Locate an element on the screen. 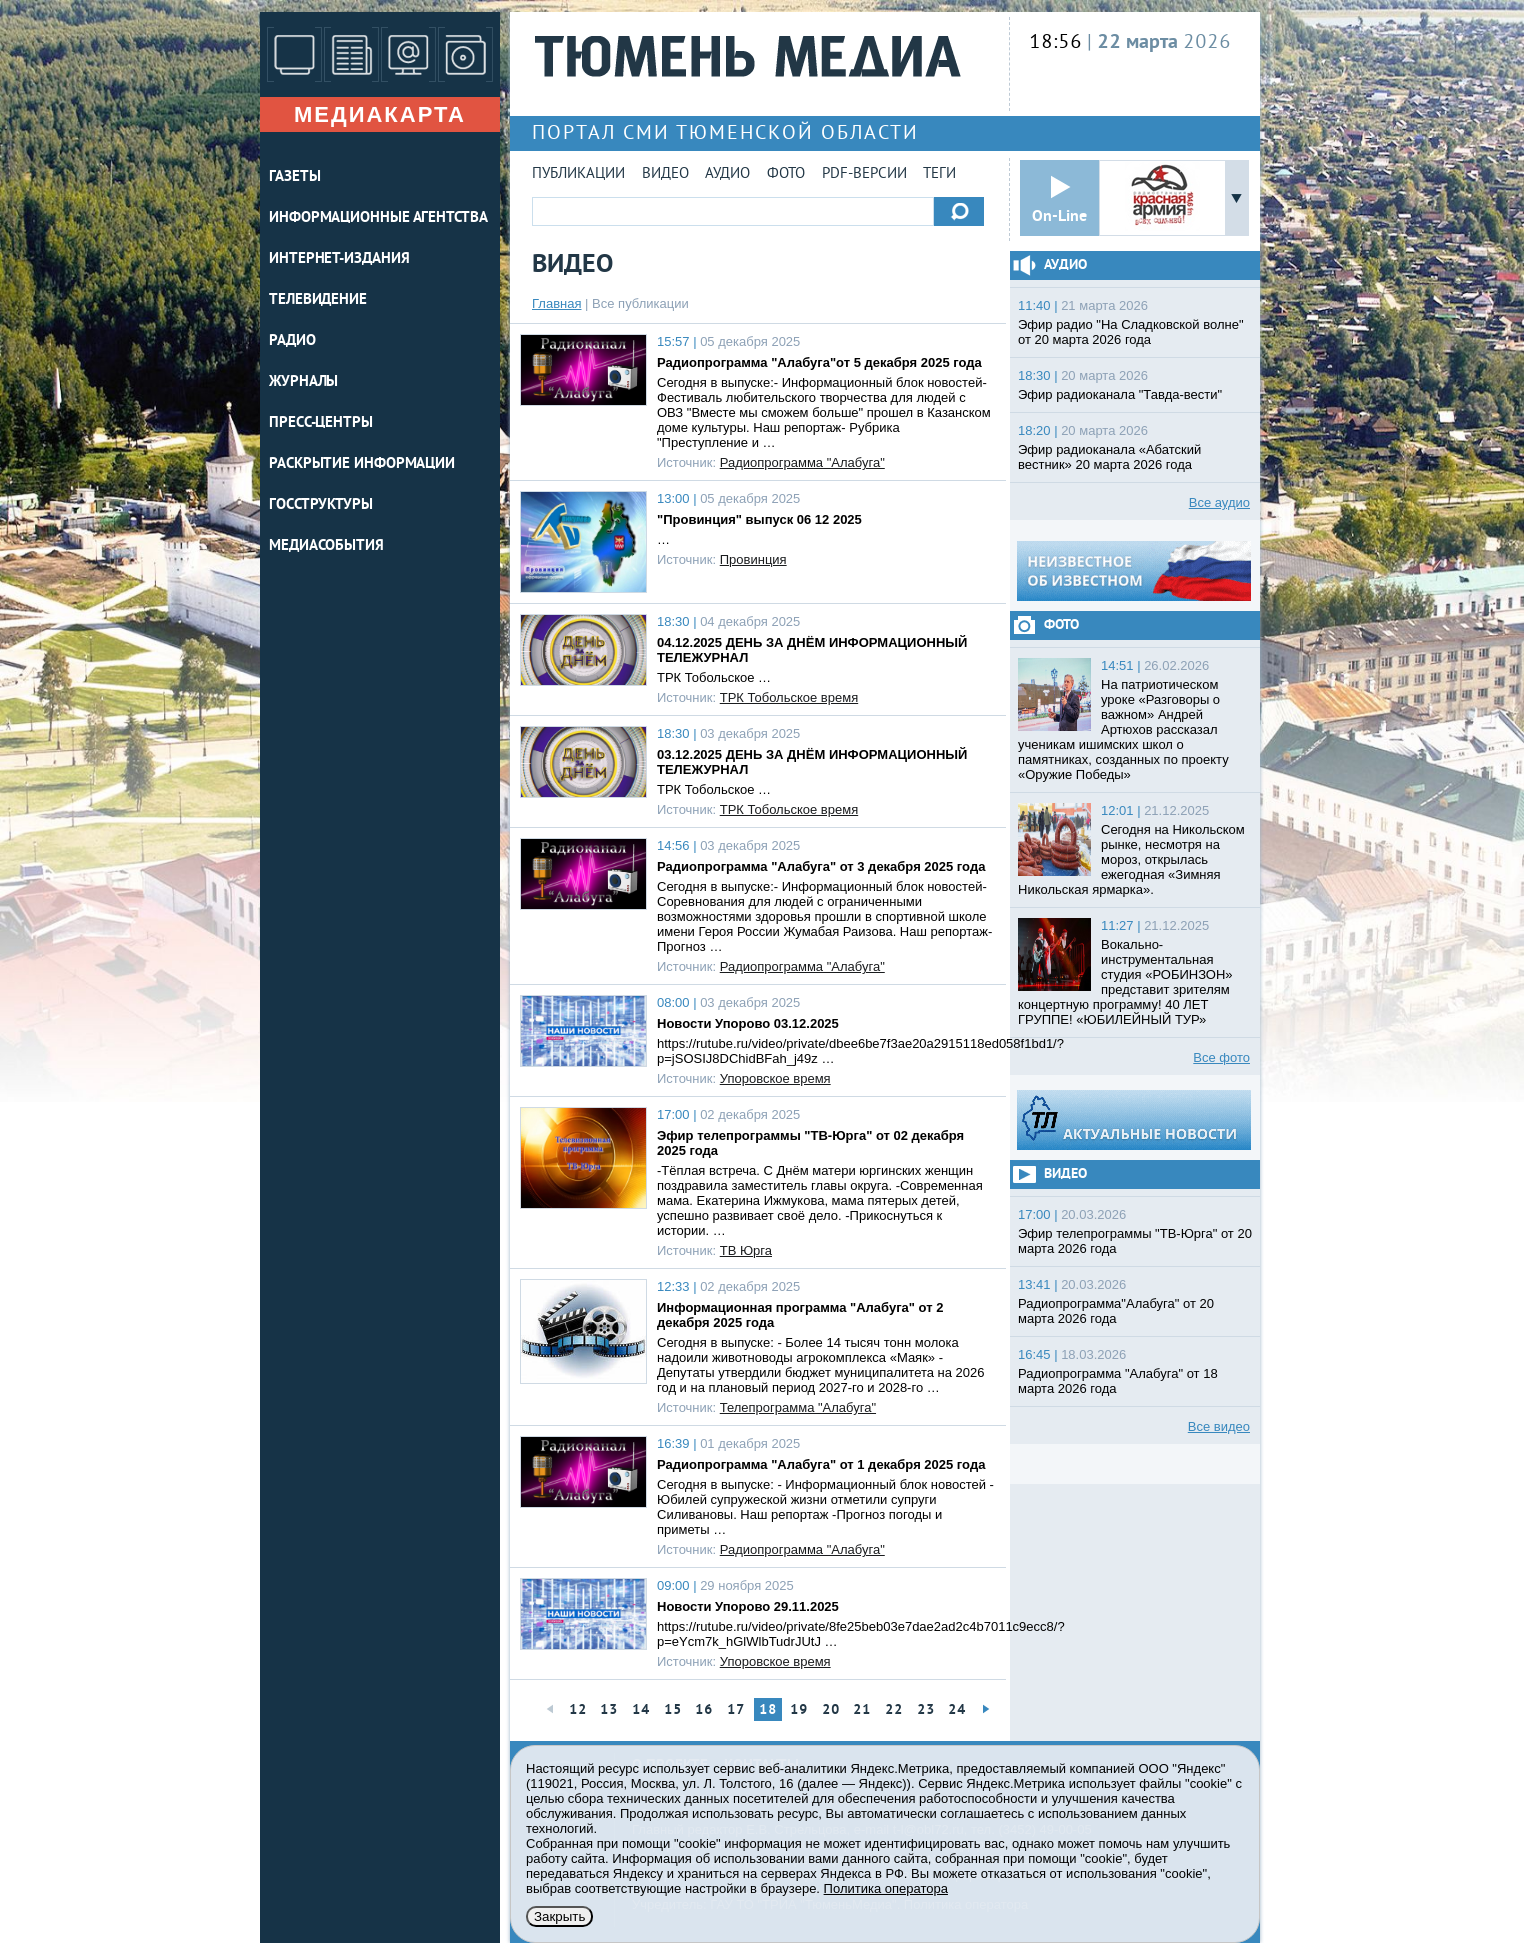  Медиасобытия is located at coordinates (326, 546).